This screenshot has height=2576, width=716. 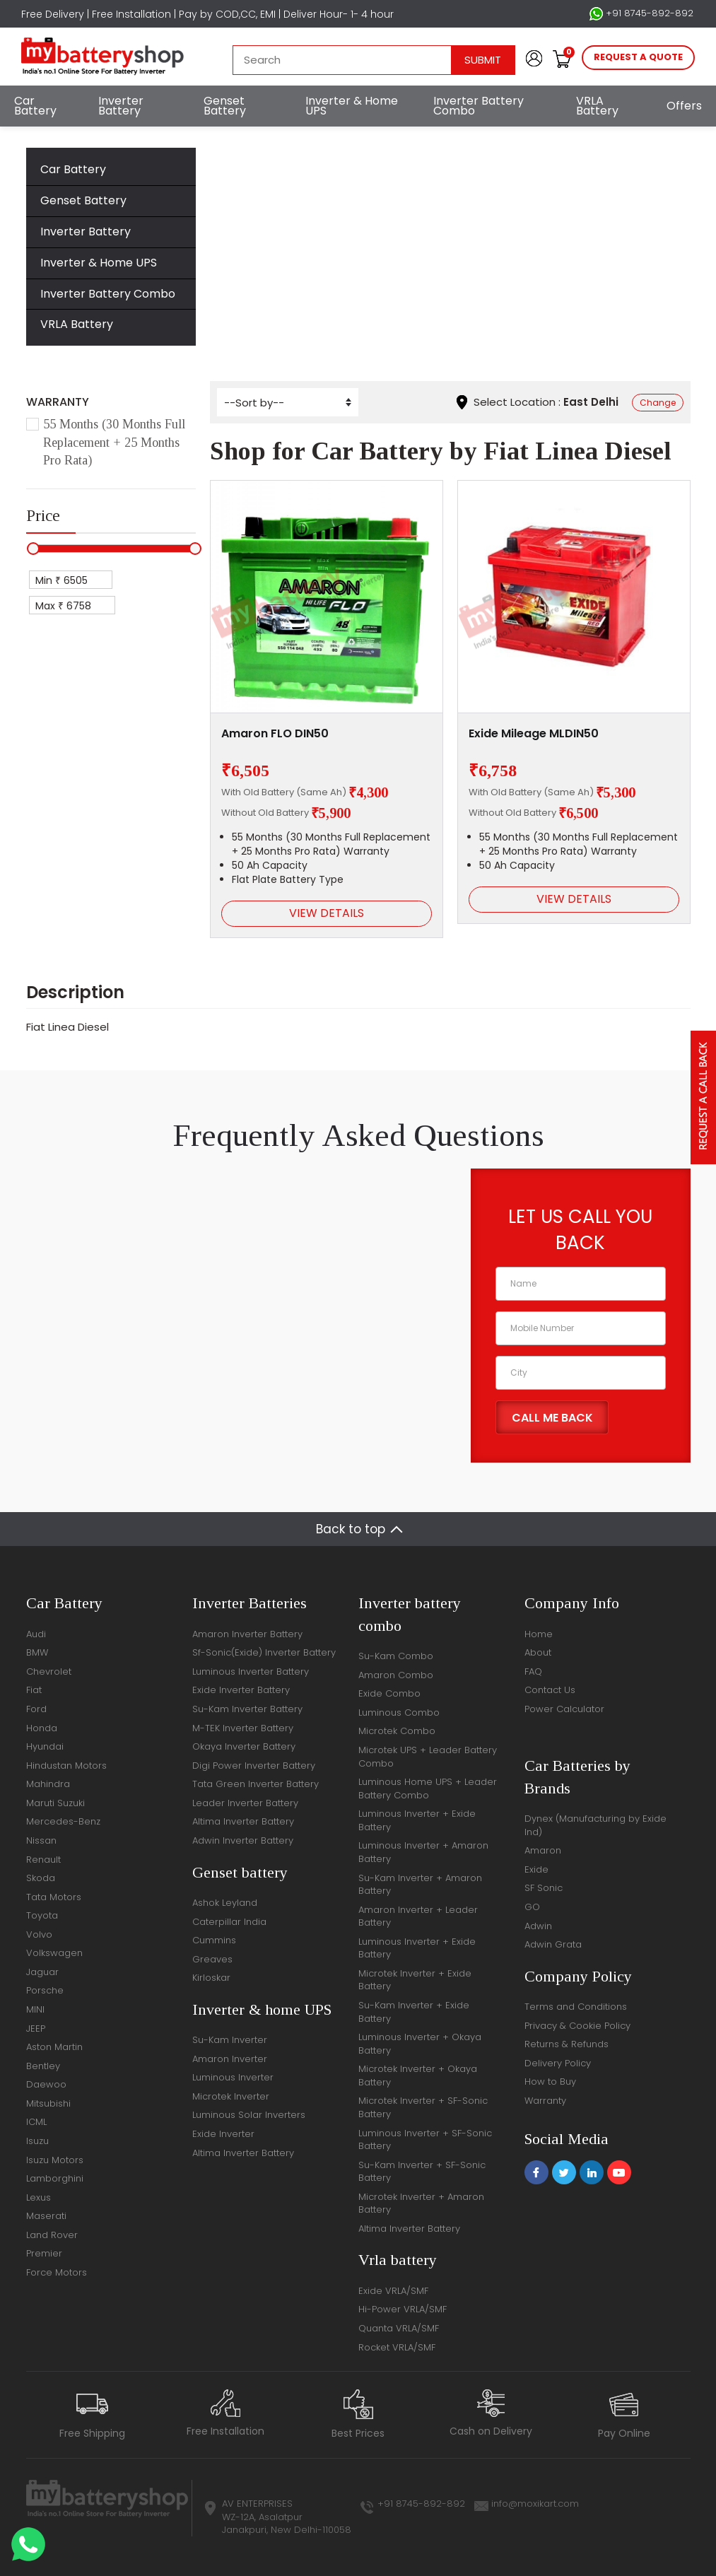 What do you see at coordinates (575, 2006) in the screenshot?
I see `Terms and Conditions` at bounding box center [575, 2006].